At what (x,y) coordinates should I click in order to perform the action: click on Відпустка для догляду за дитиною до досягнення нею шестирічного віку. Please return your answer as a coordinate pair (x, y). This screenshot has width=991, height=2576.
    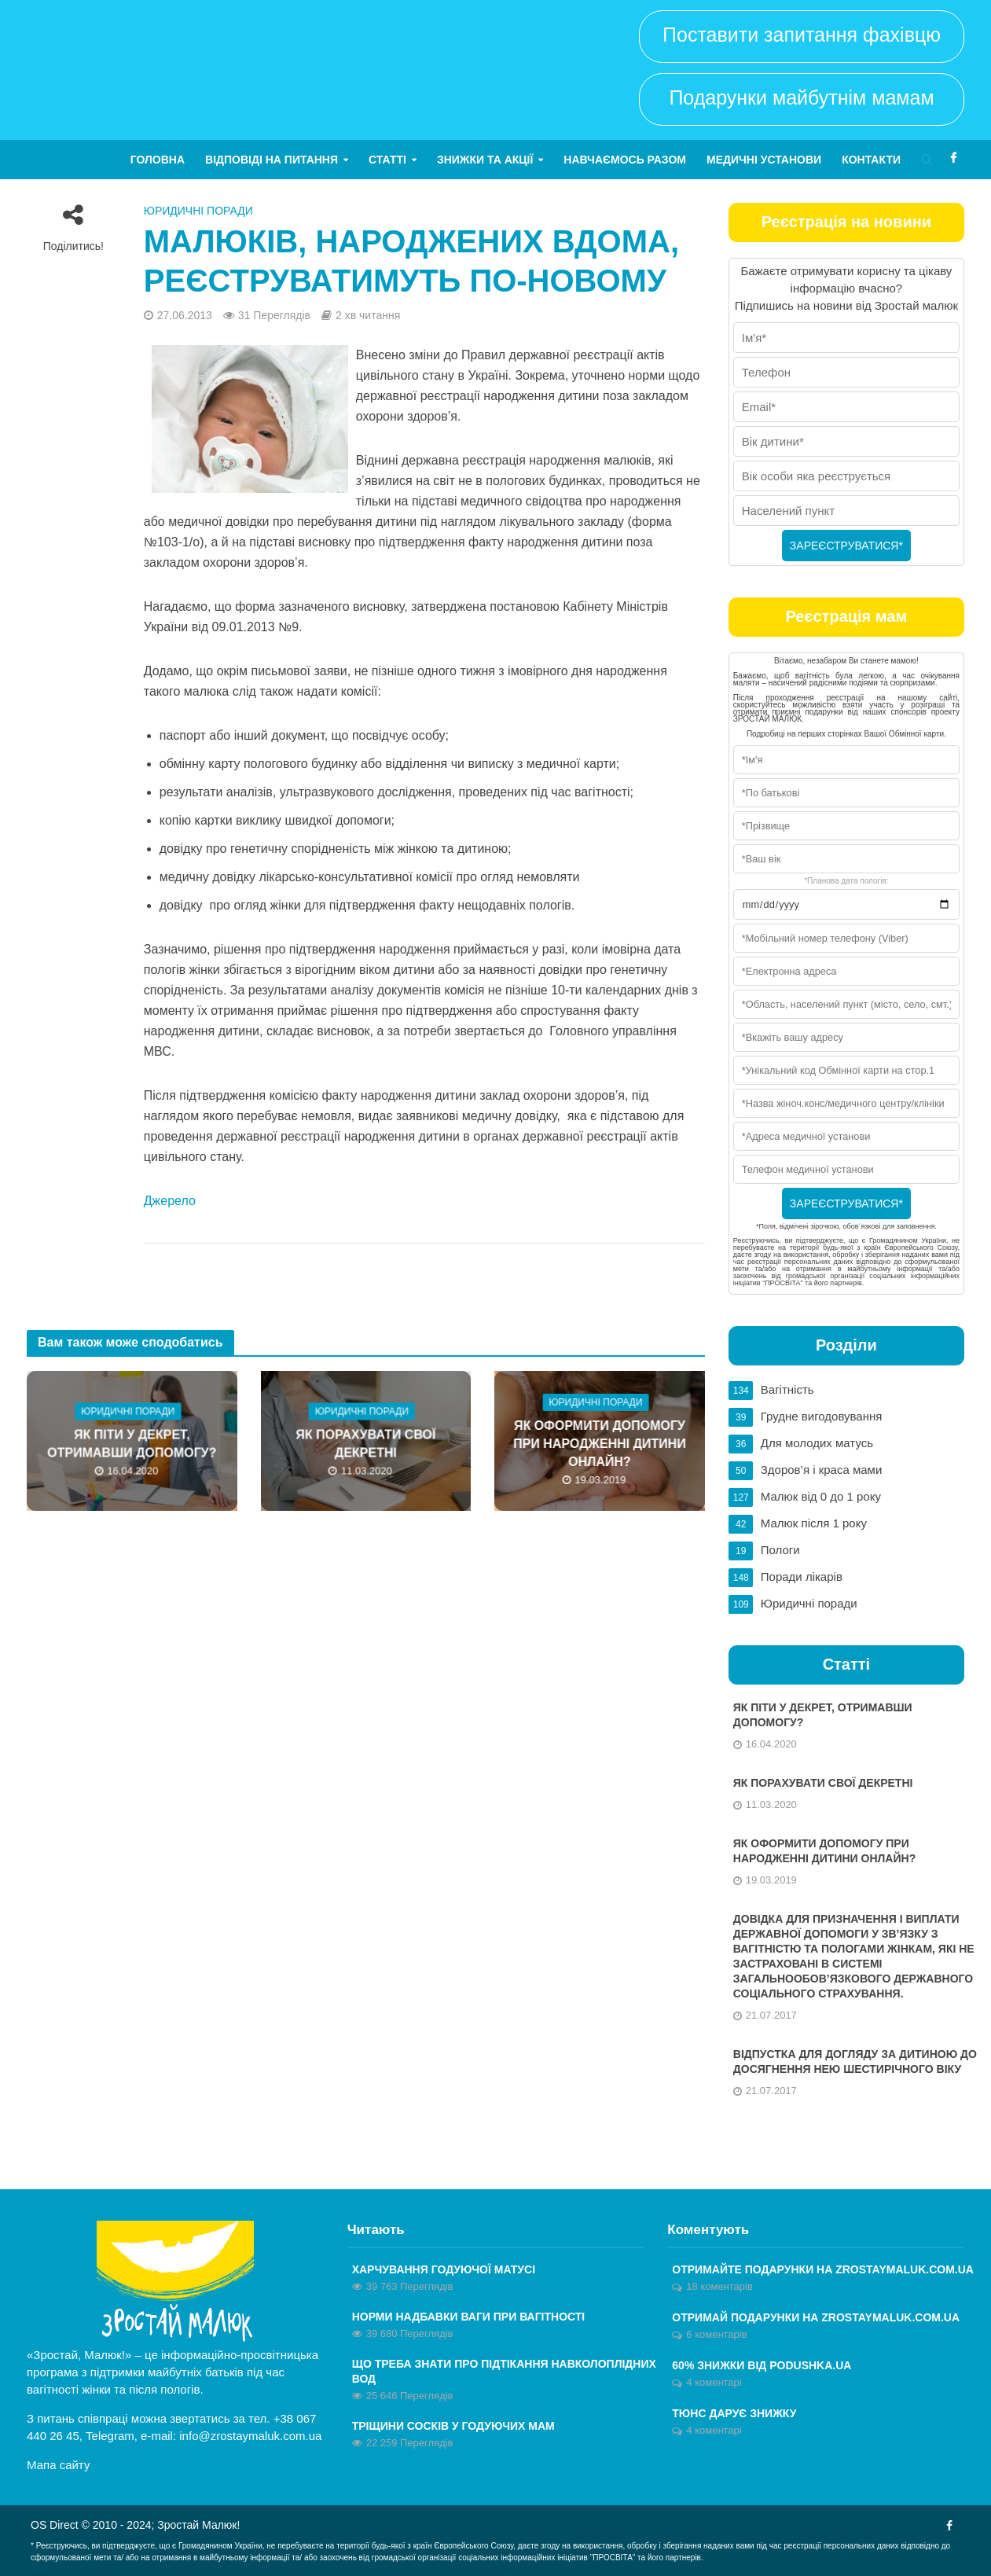
    Looking at the image, I should click on (855, 2061).